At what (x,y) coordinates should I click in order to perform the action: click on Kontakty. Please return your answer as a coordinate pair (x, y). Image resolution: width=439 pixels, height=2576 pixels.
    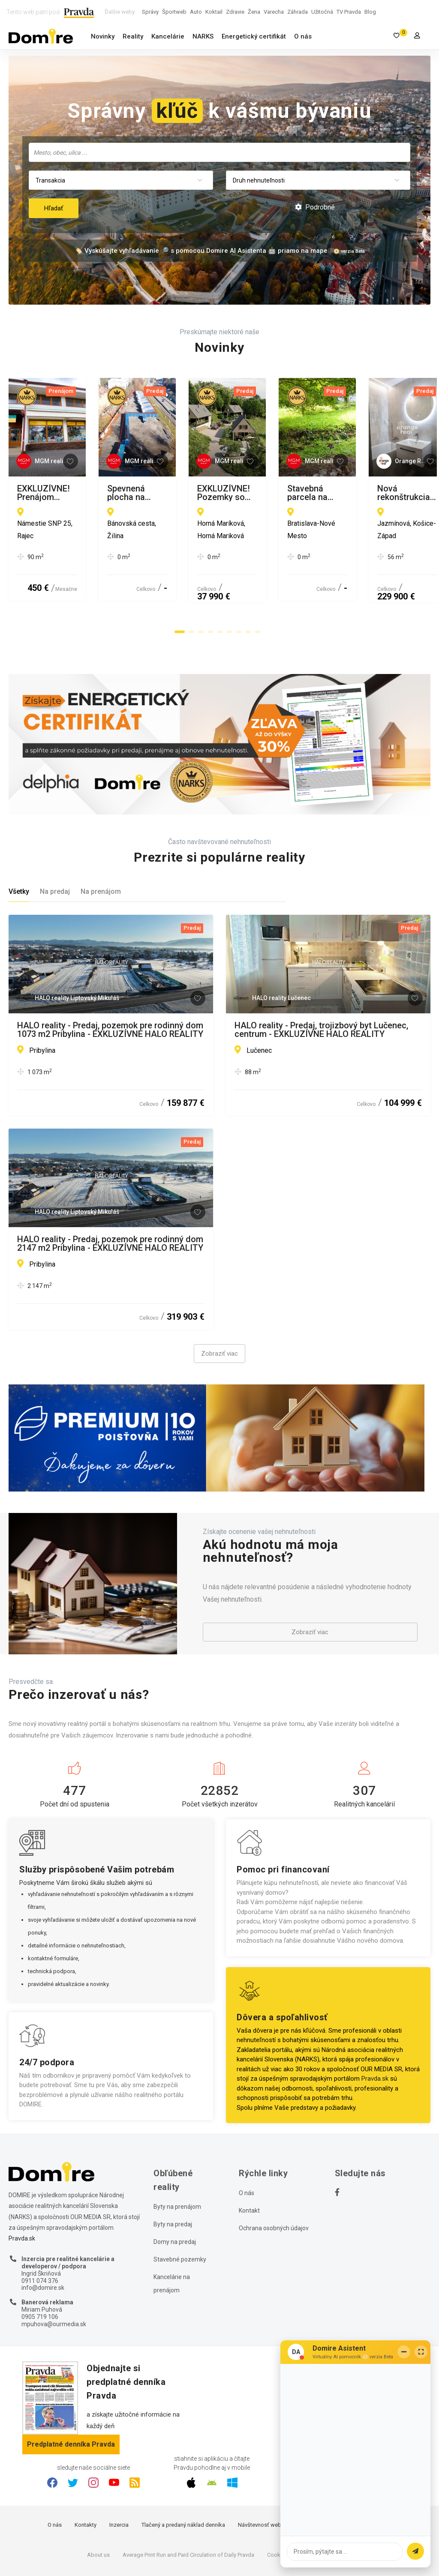
    Looking at the image, I should click on (85, 2476).